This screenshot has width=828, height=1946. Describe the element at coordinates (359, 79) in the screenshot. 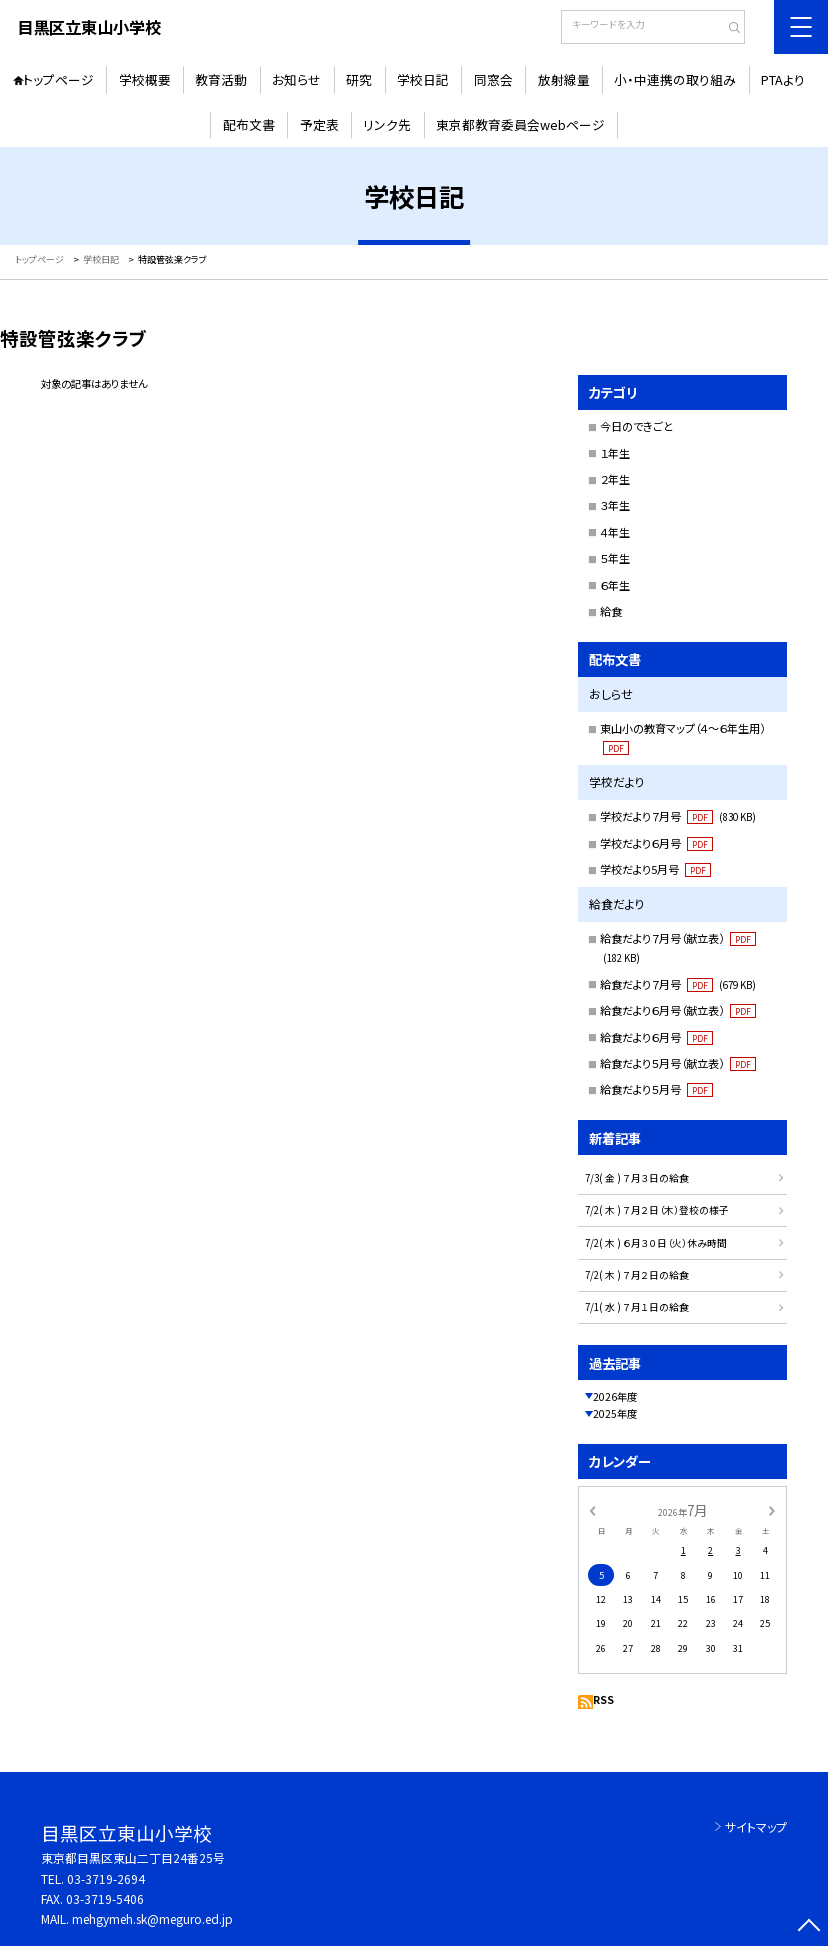

I see `研究` at that location.